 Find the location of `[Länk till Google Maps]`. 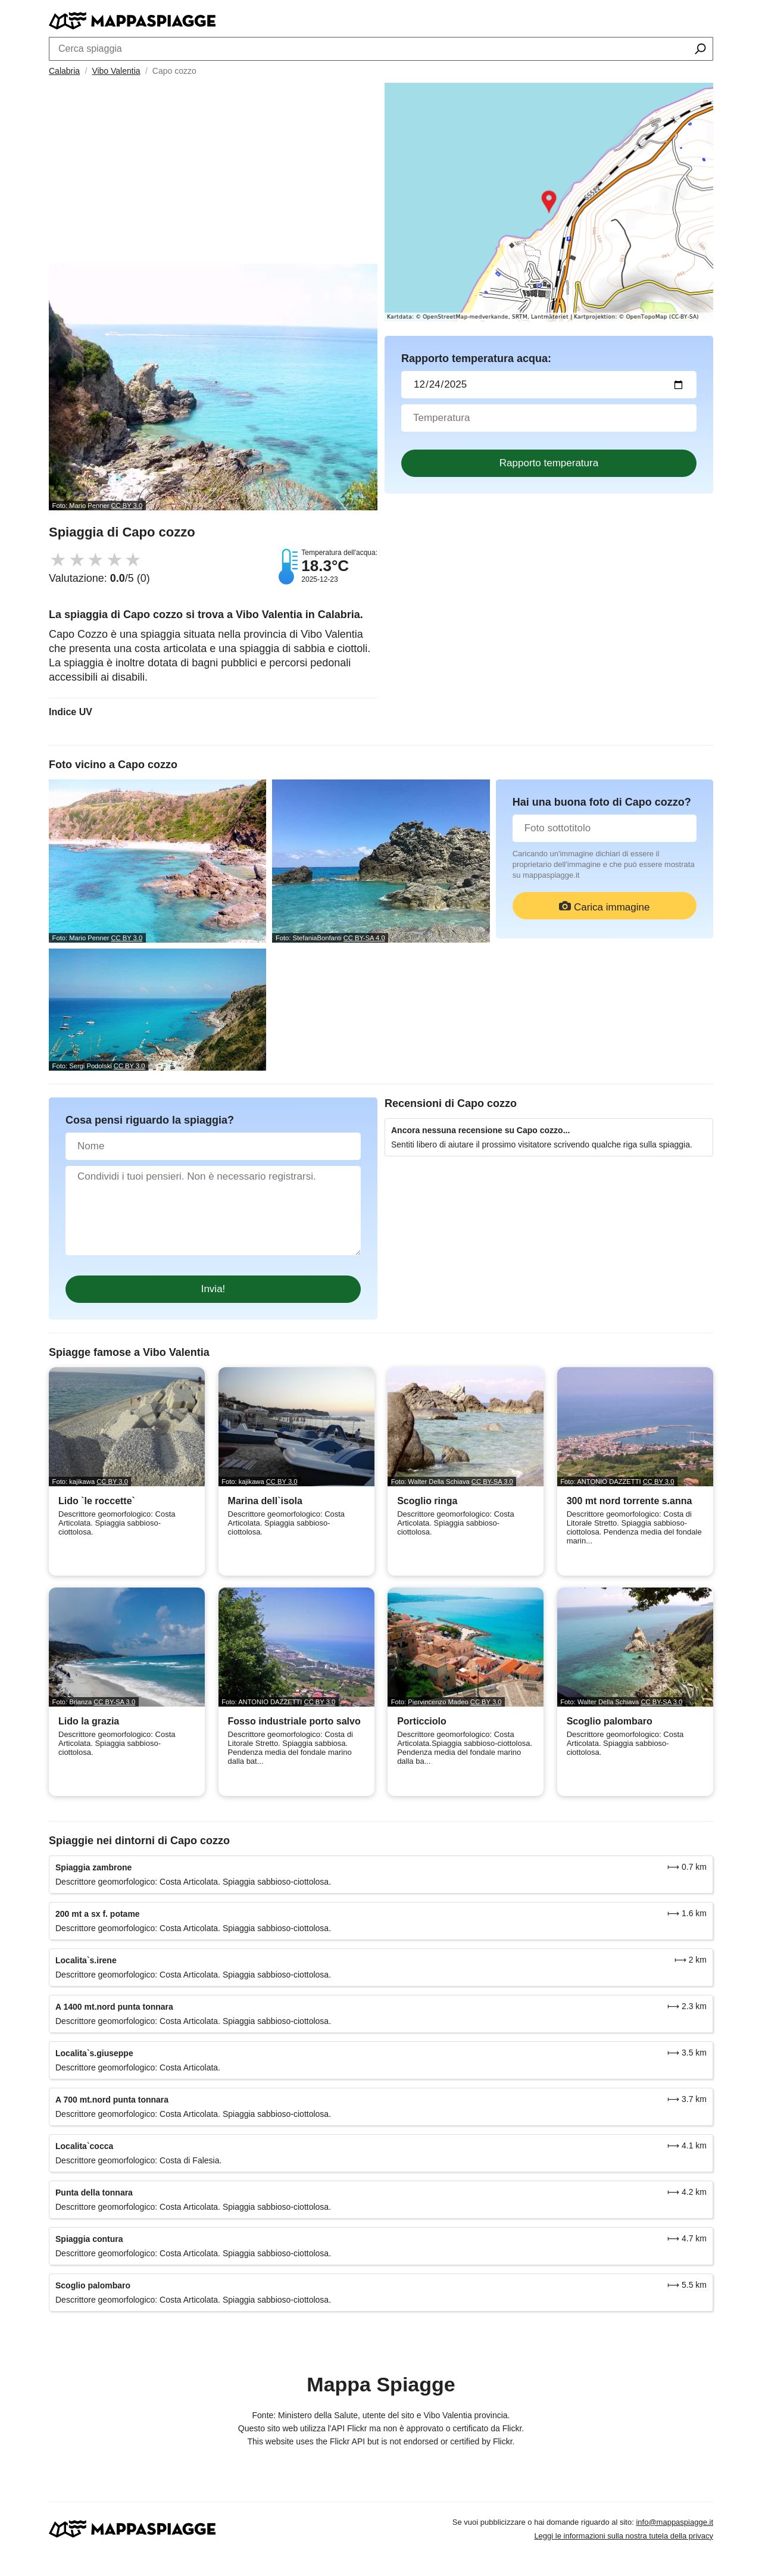

[Länk till Google Maps] is located at coordinates (549, 202).